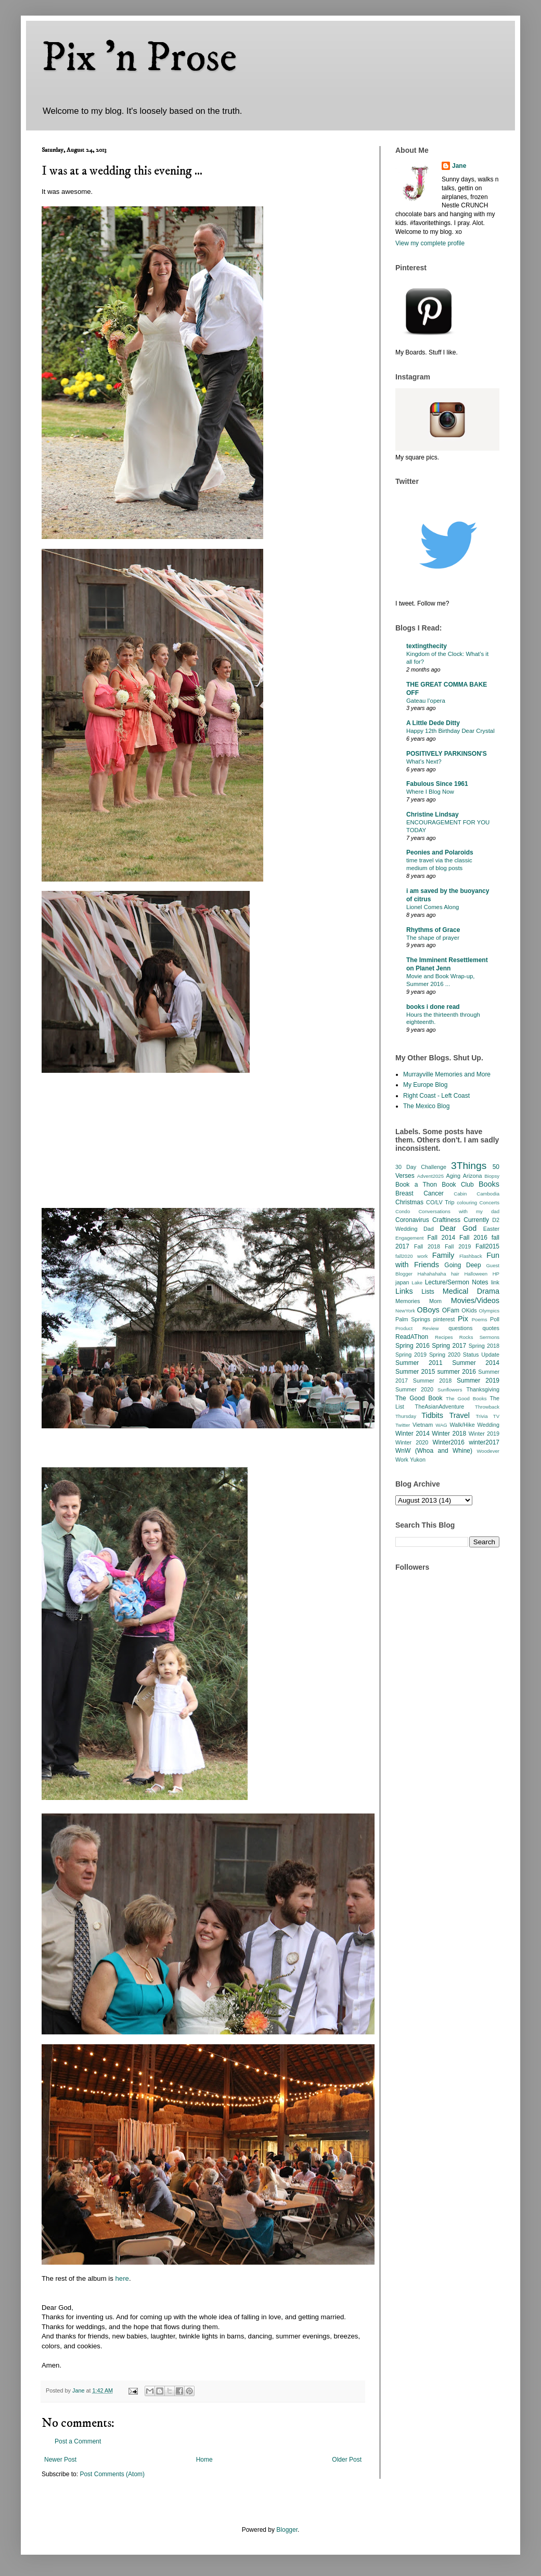 This screenshot has width=541, height=2576. Describe the element at coordinates (489, 1184) in the screenshot. I see `Books` at that location.